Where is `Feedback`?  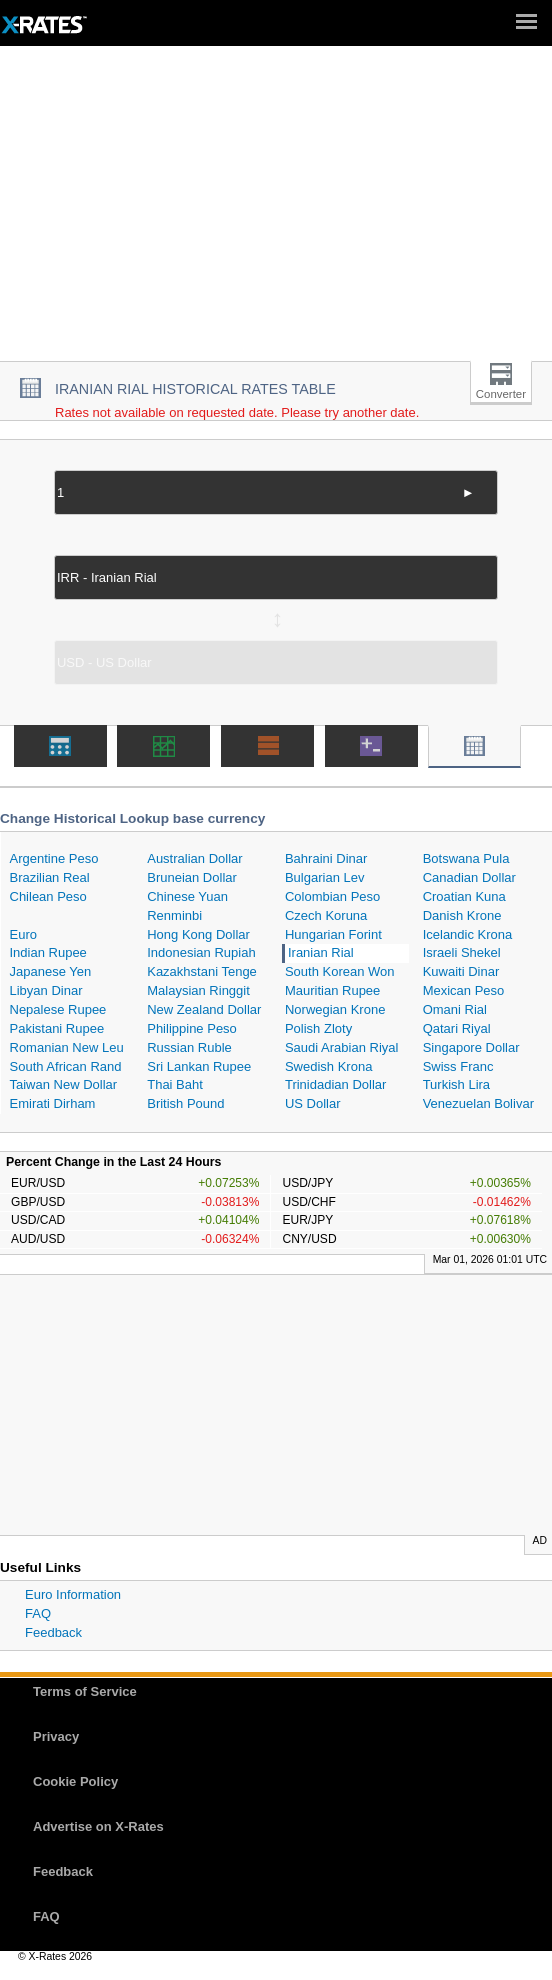
Feedback is located at coordinates (53, 1632).